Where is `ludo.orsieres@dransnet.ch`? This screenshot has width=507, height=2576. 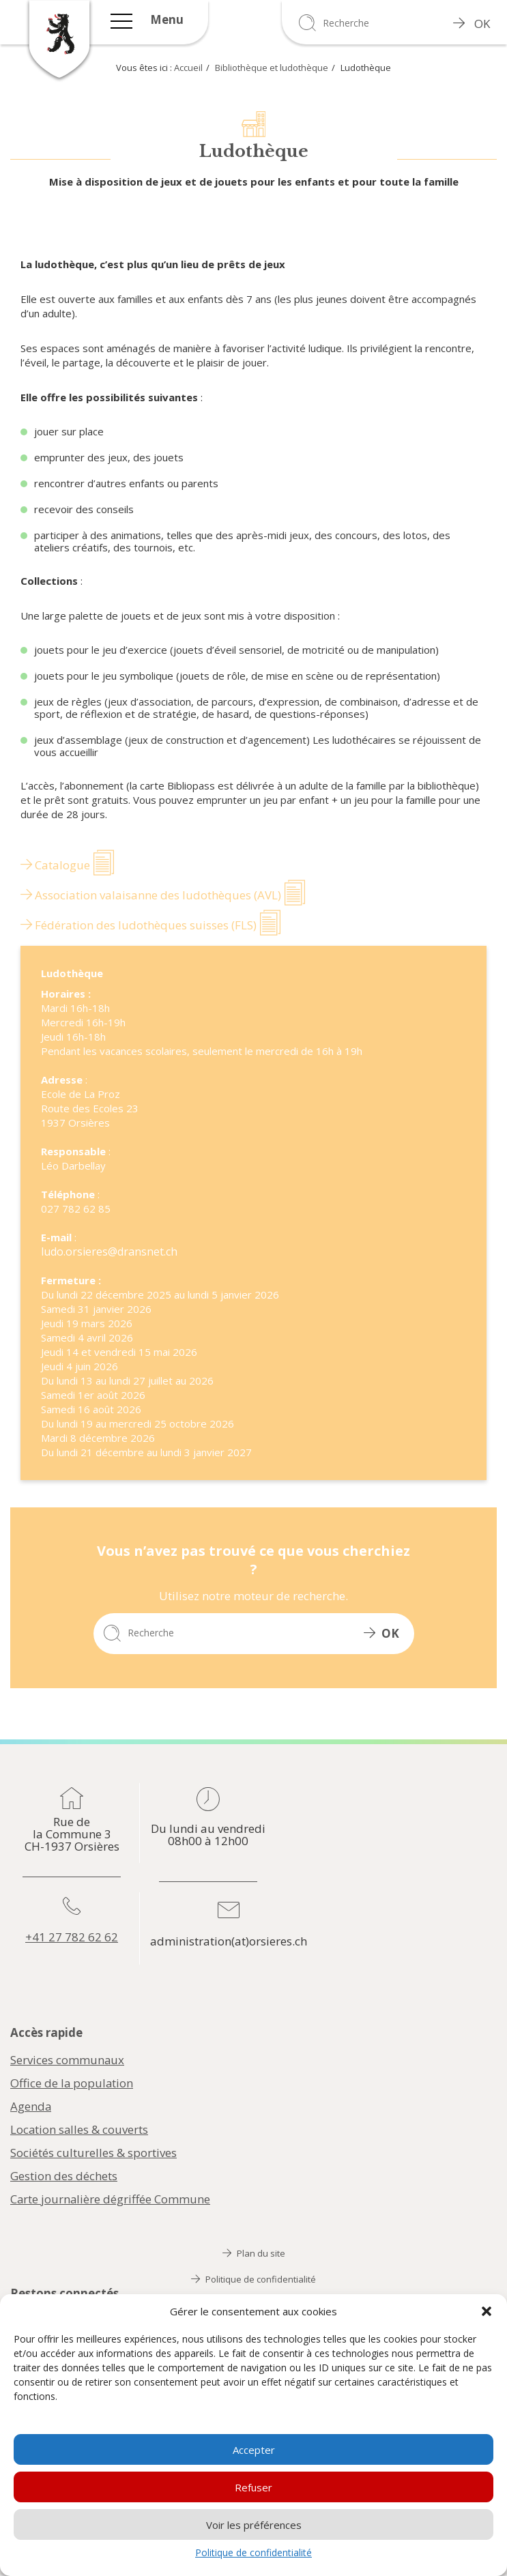
ludo.orsieres@dransnet.ch is located at coordinates (109, 1251).